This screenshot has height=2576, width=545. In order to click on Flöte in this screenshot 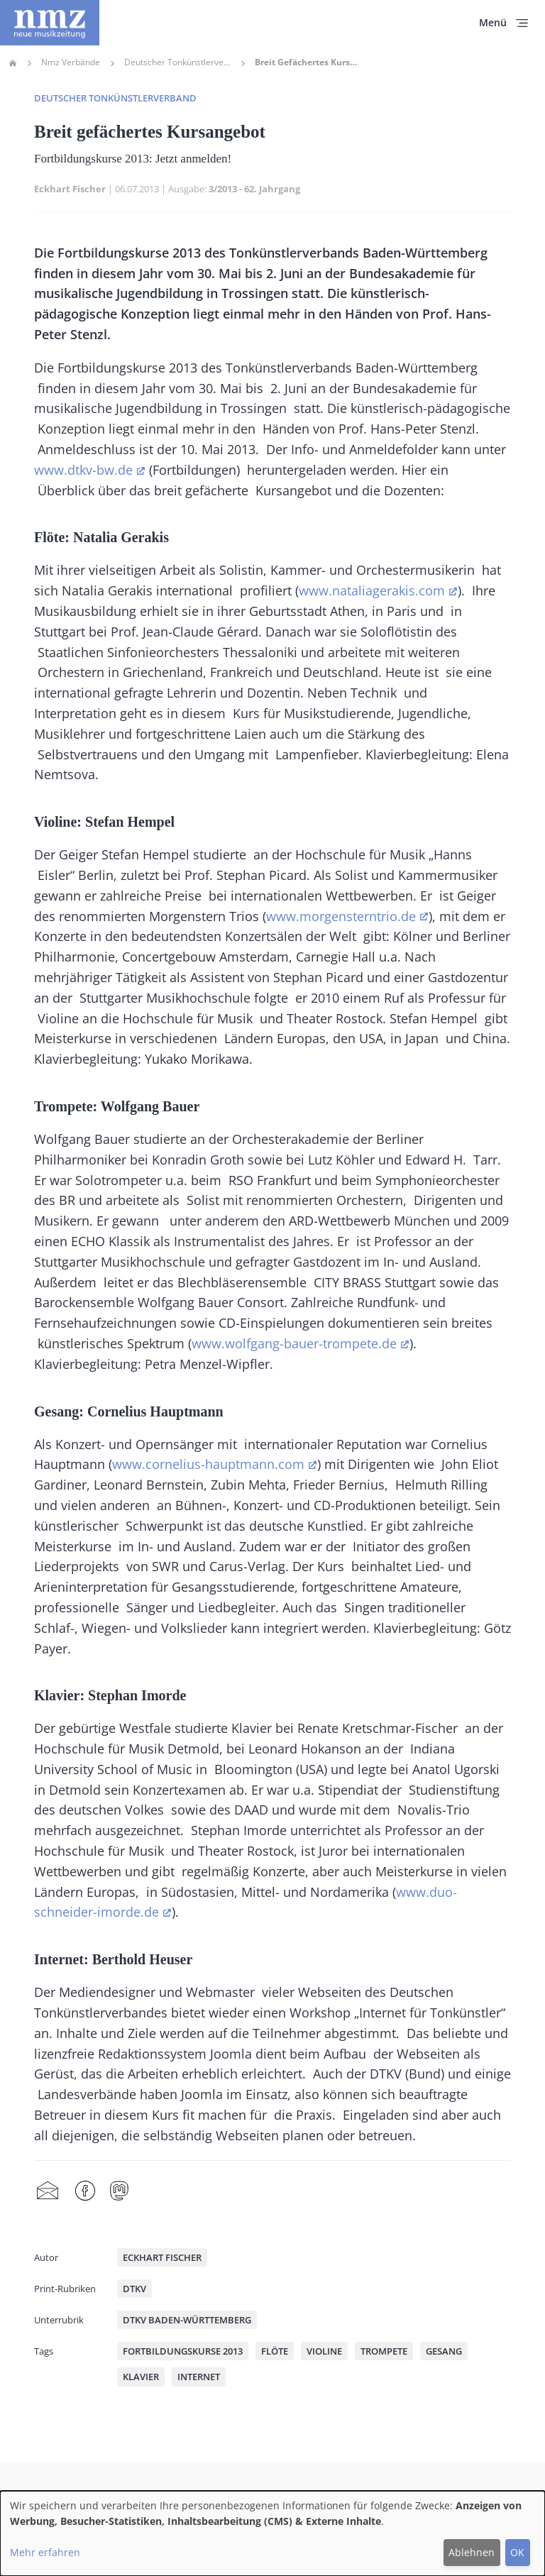, I will do `click(274, 2351)`.